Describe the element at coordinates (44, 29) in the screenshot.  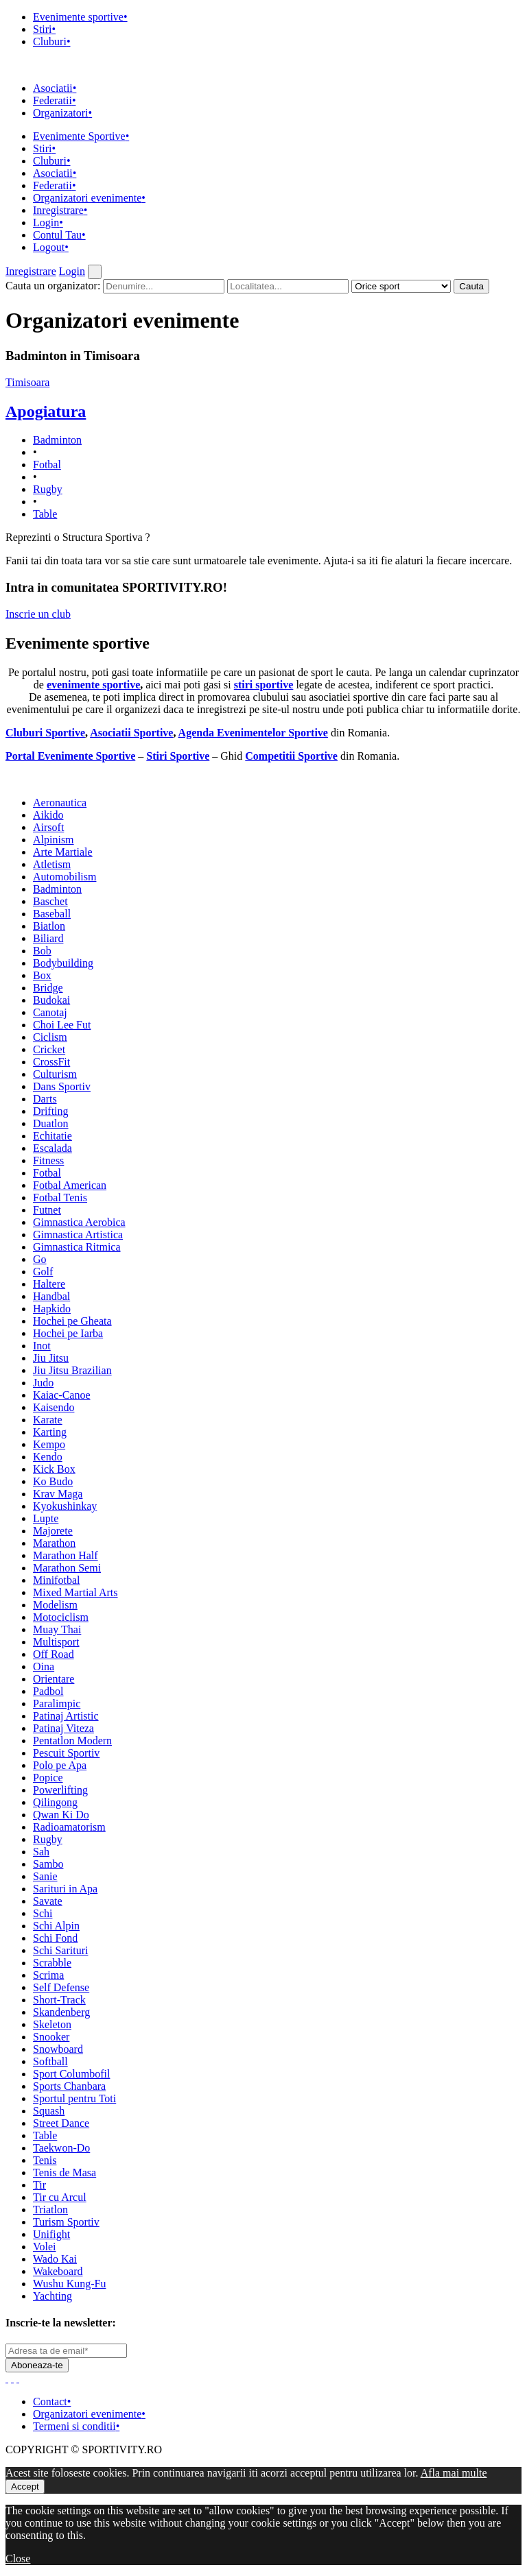
I see `Stiri` at that location.